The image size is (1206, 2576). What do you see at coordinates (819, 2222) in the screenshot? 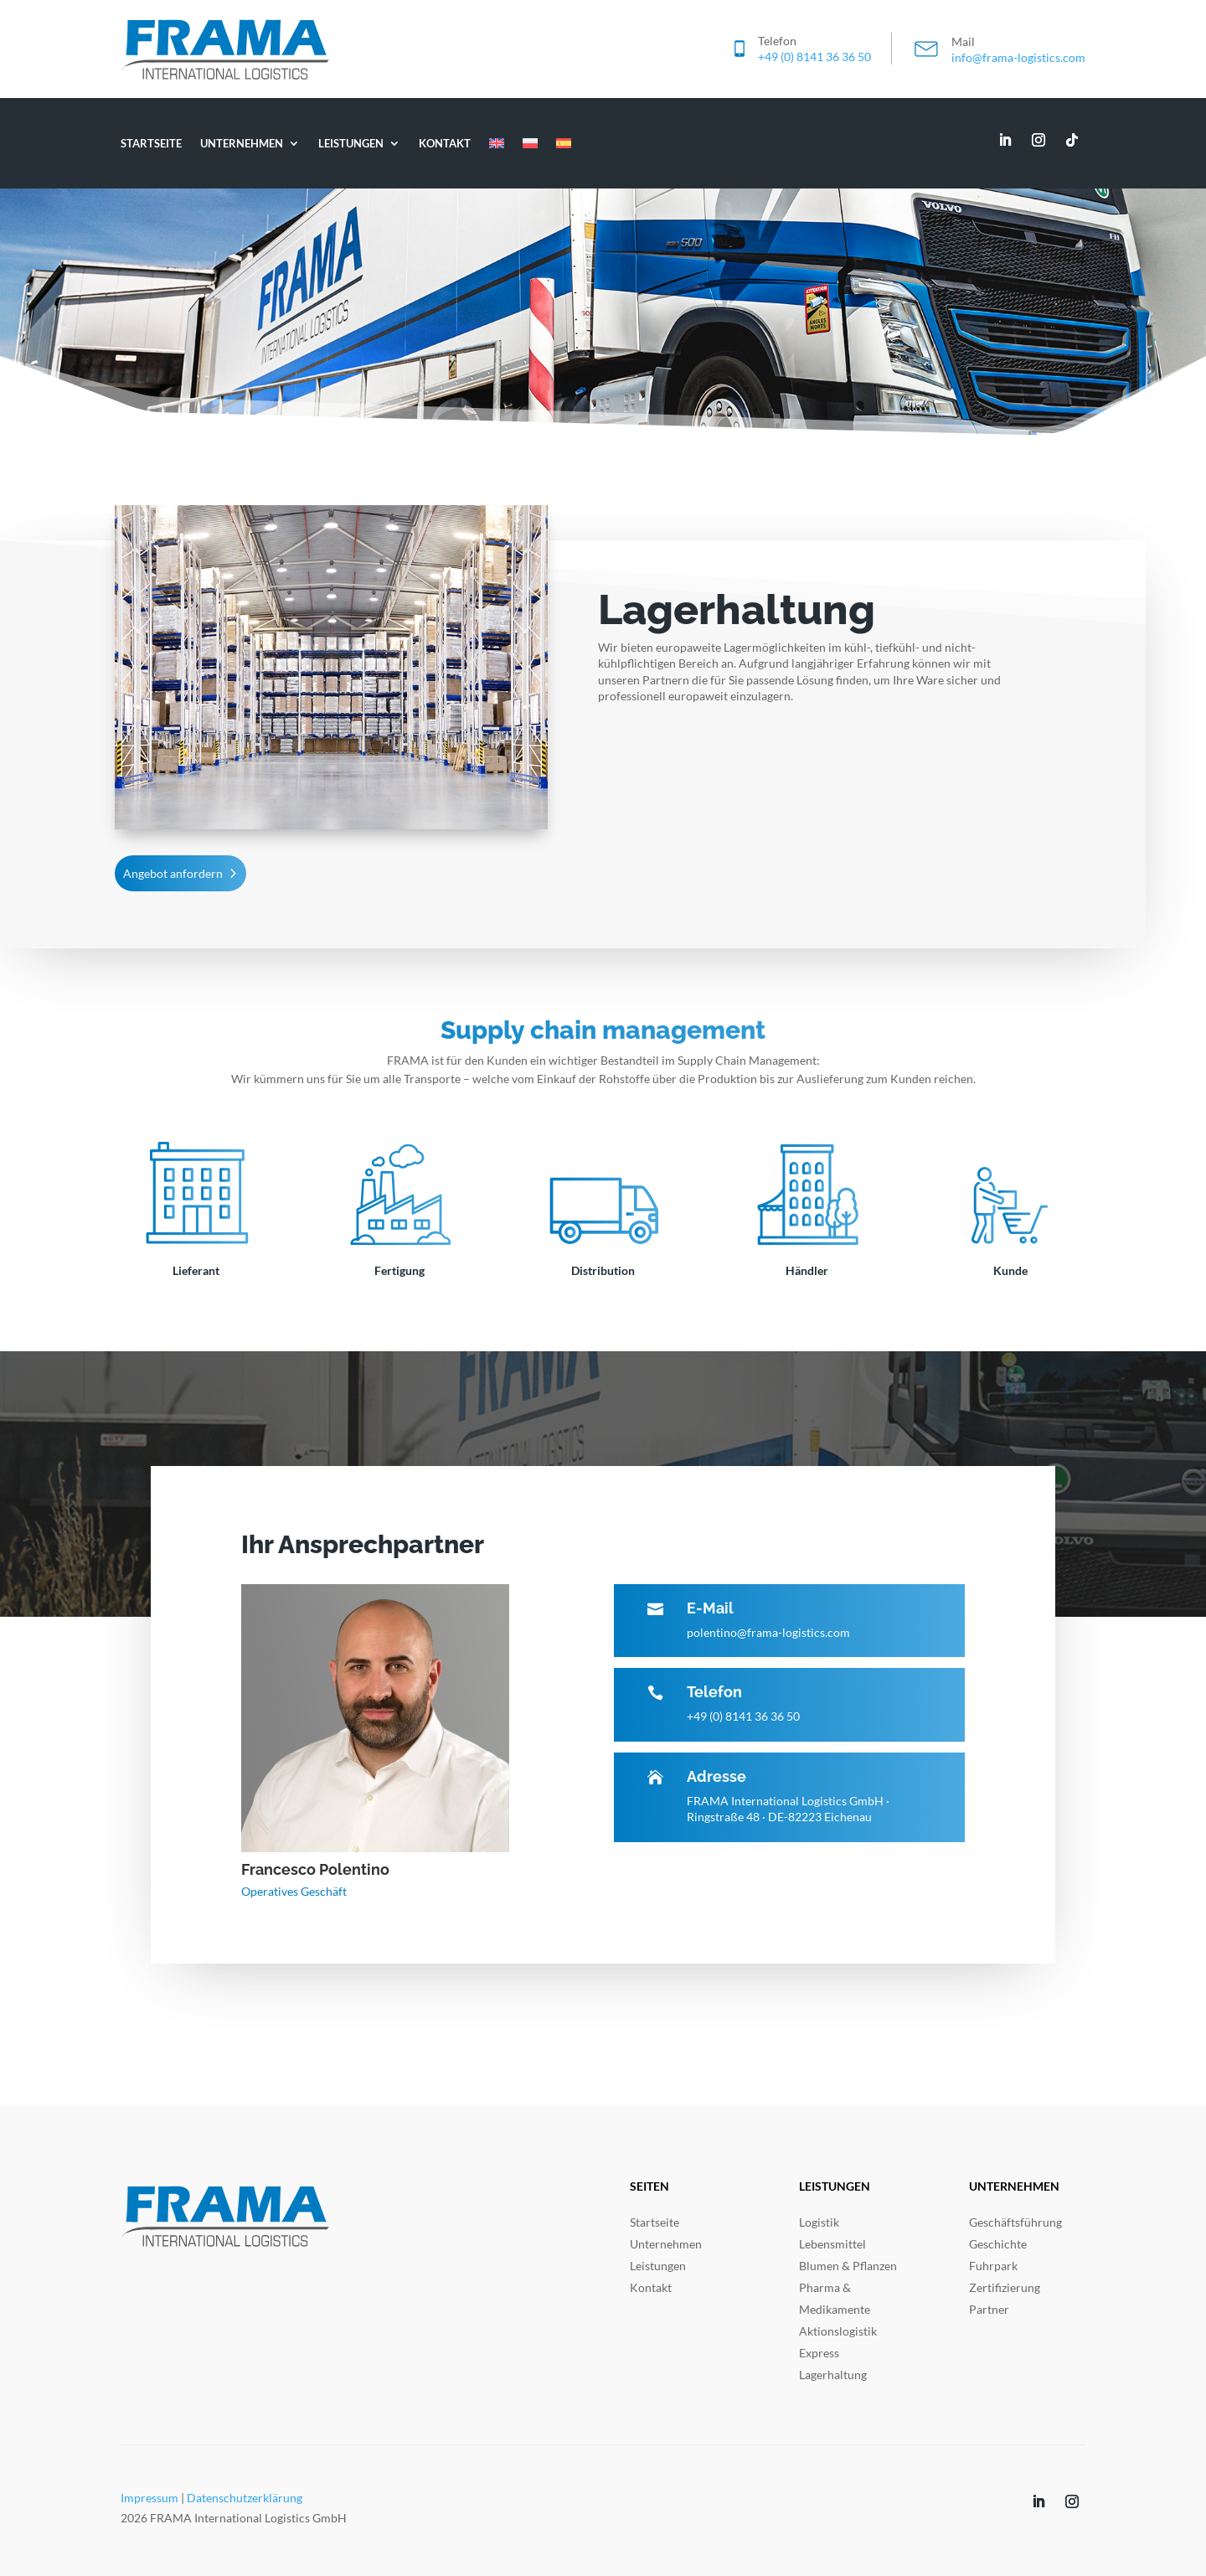
I see `Logistik` at bounding box center [819, 2222].